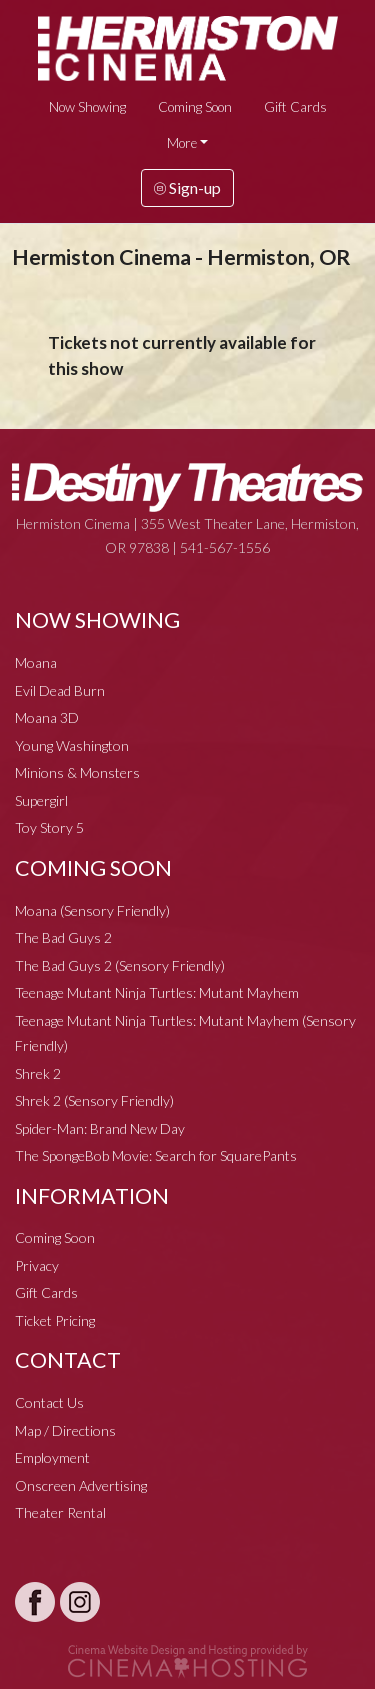  What do you see at coordinates (37, 1265) in the screenshot?
I see `Privacy` at bounding box center [37, 1265].